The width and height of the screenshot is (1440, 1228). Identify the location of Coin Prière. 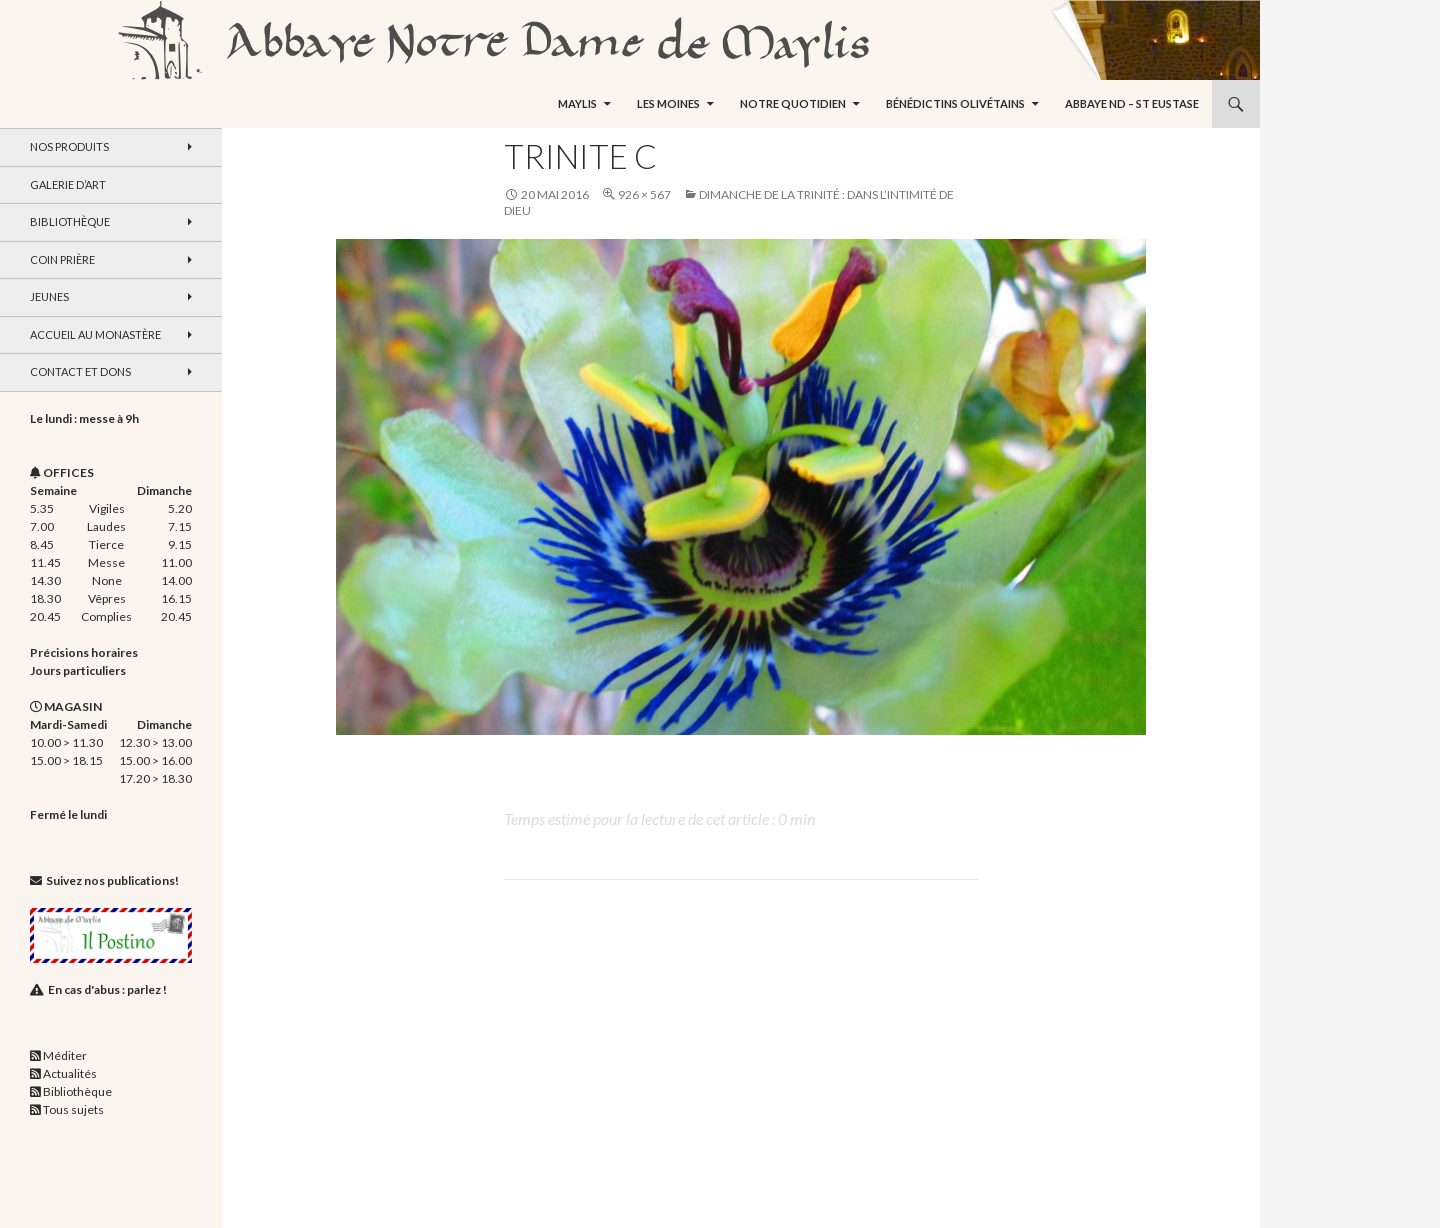
(62, 259).